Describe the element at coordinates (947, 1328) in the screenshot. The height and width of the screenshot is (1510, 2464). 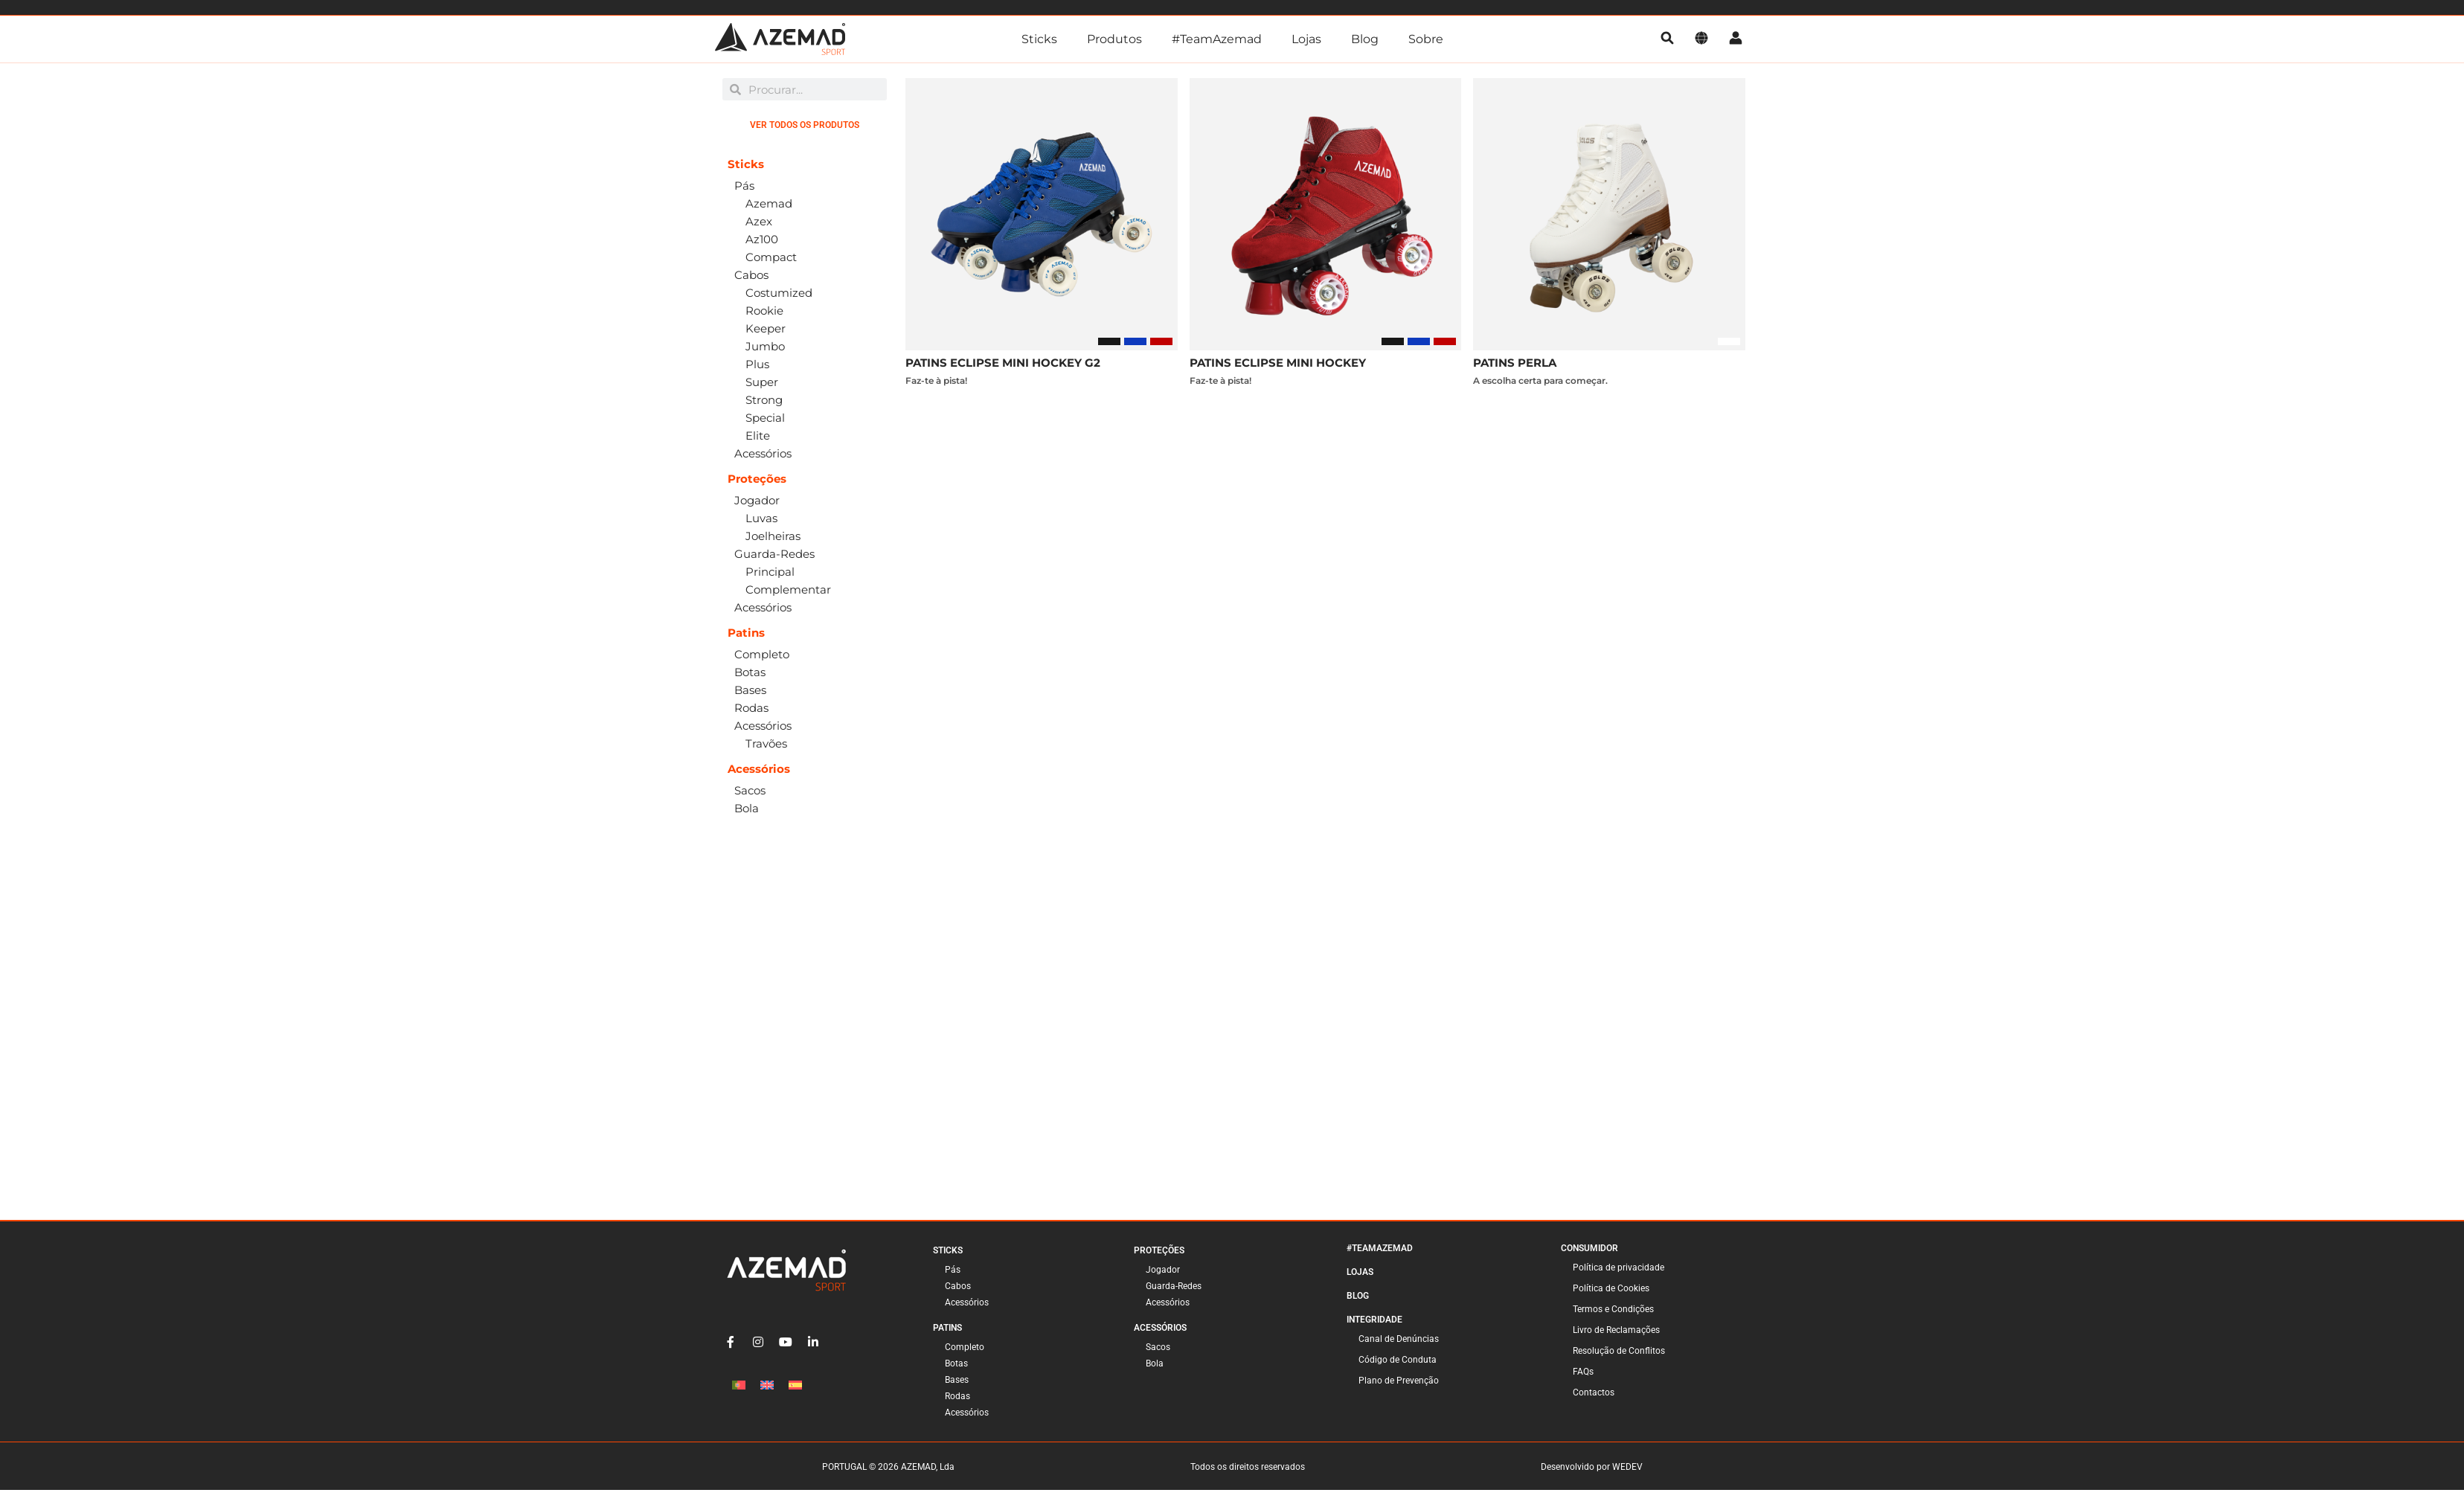
I see `Patins` at that location.